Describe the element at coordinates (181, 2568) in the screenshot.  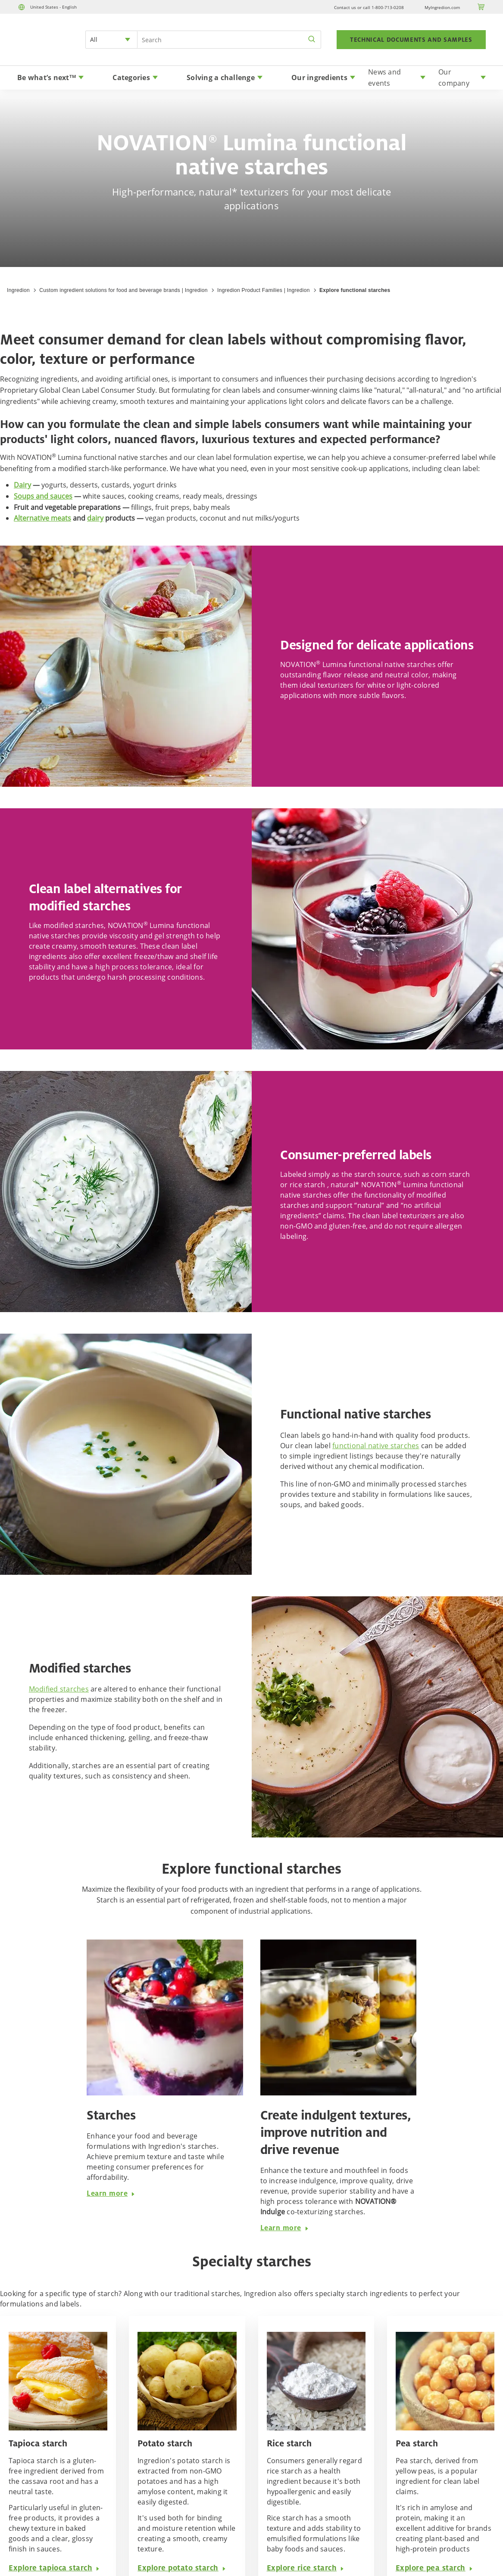
I see `Explore potato starch` at that location.